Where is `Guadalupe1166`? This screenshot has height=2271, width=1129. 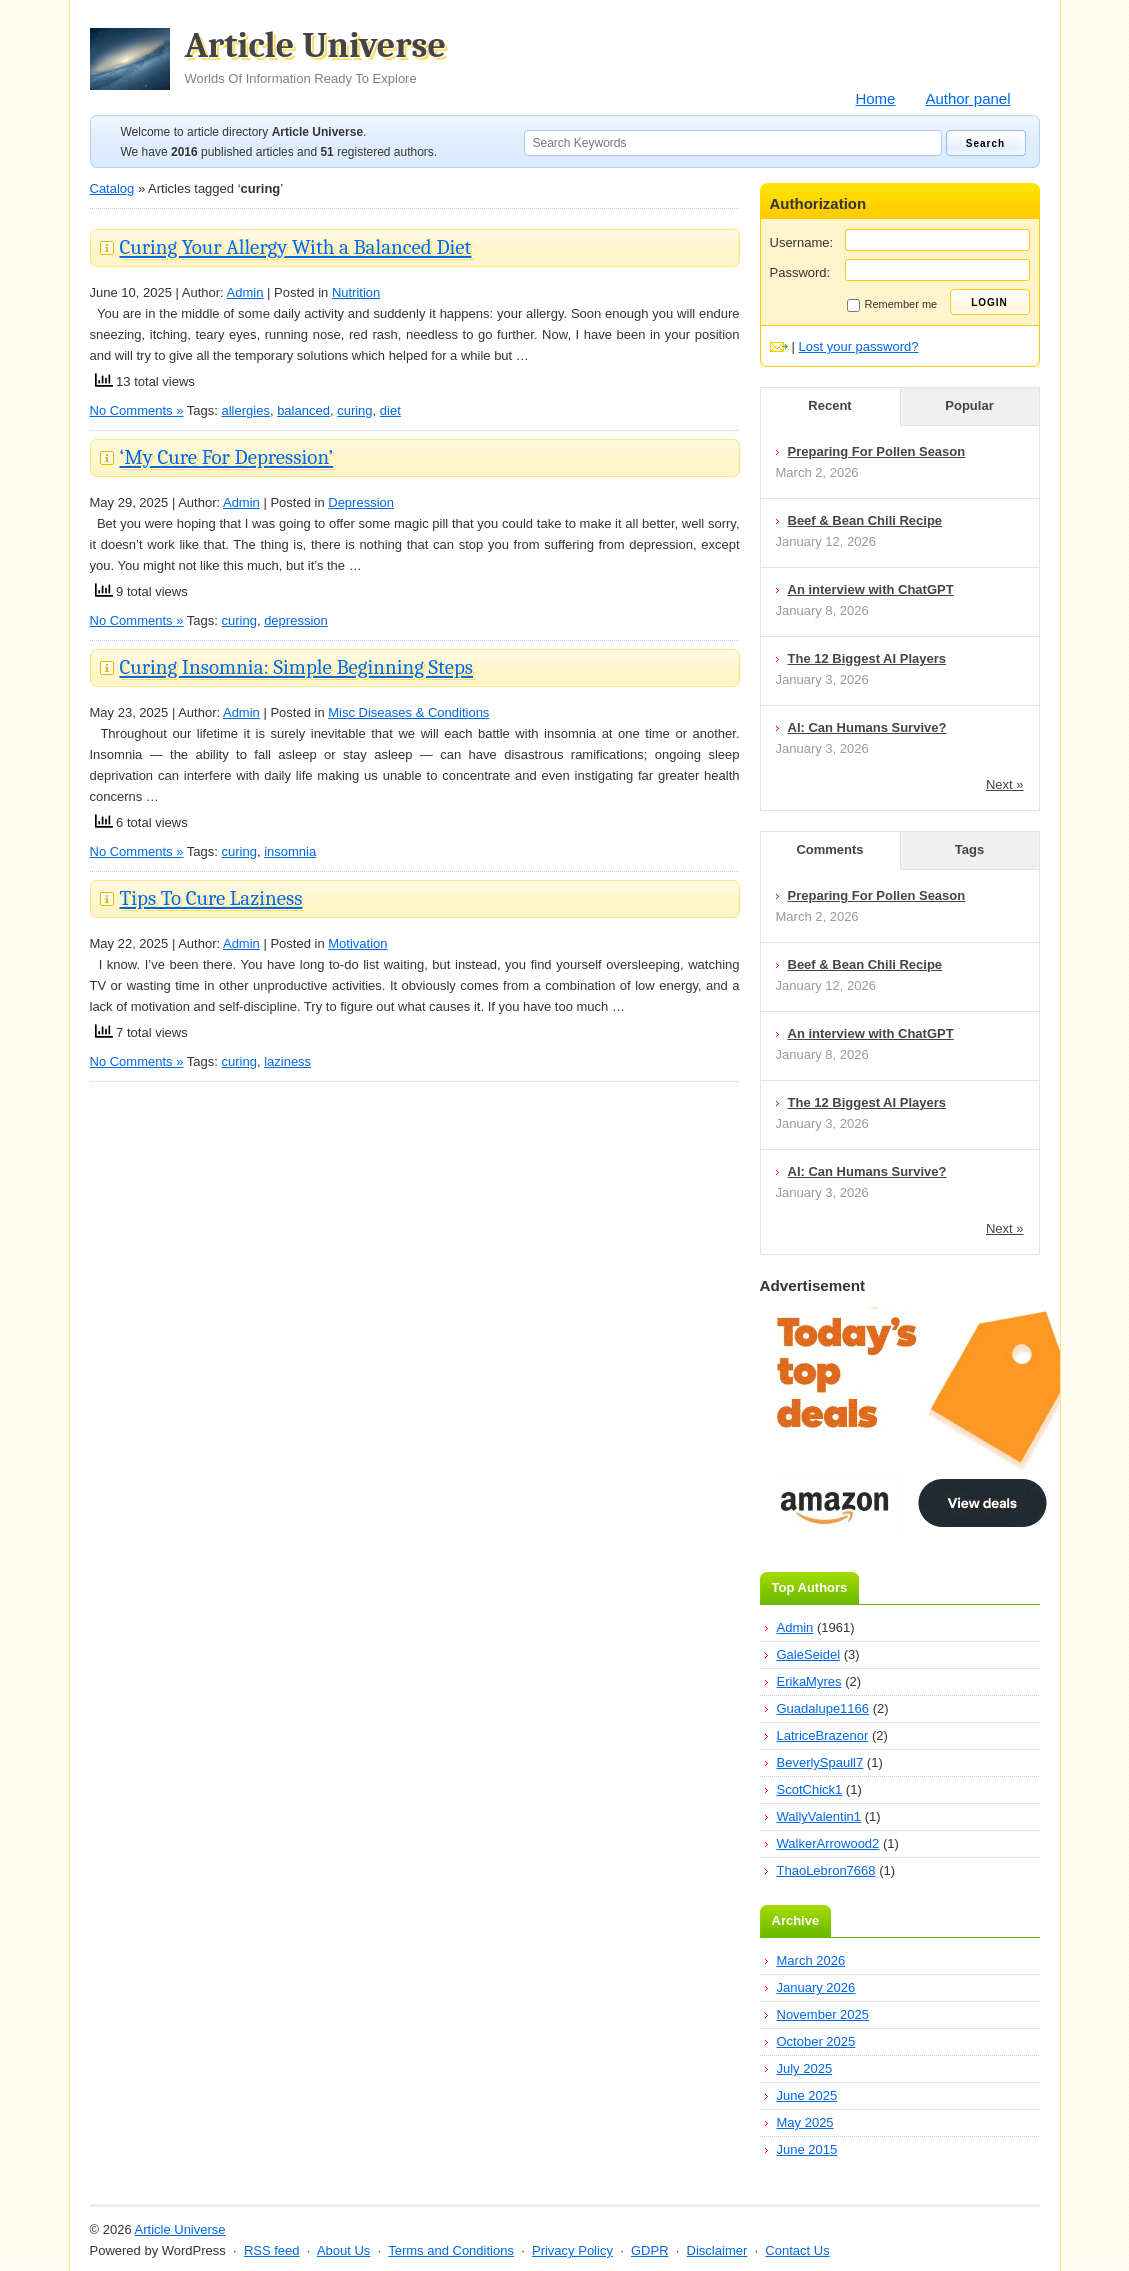 Guadalupe1166 is located at coordinates (823, 1708).